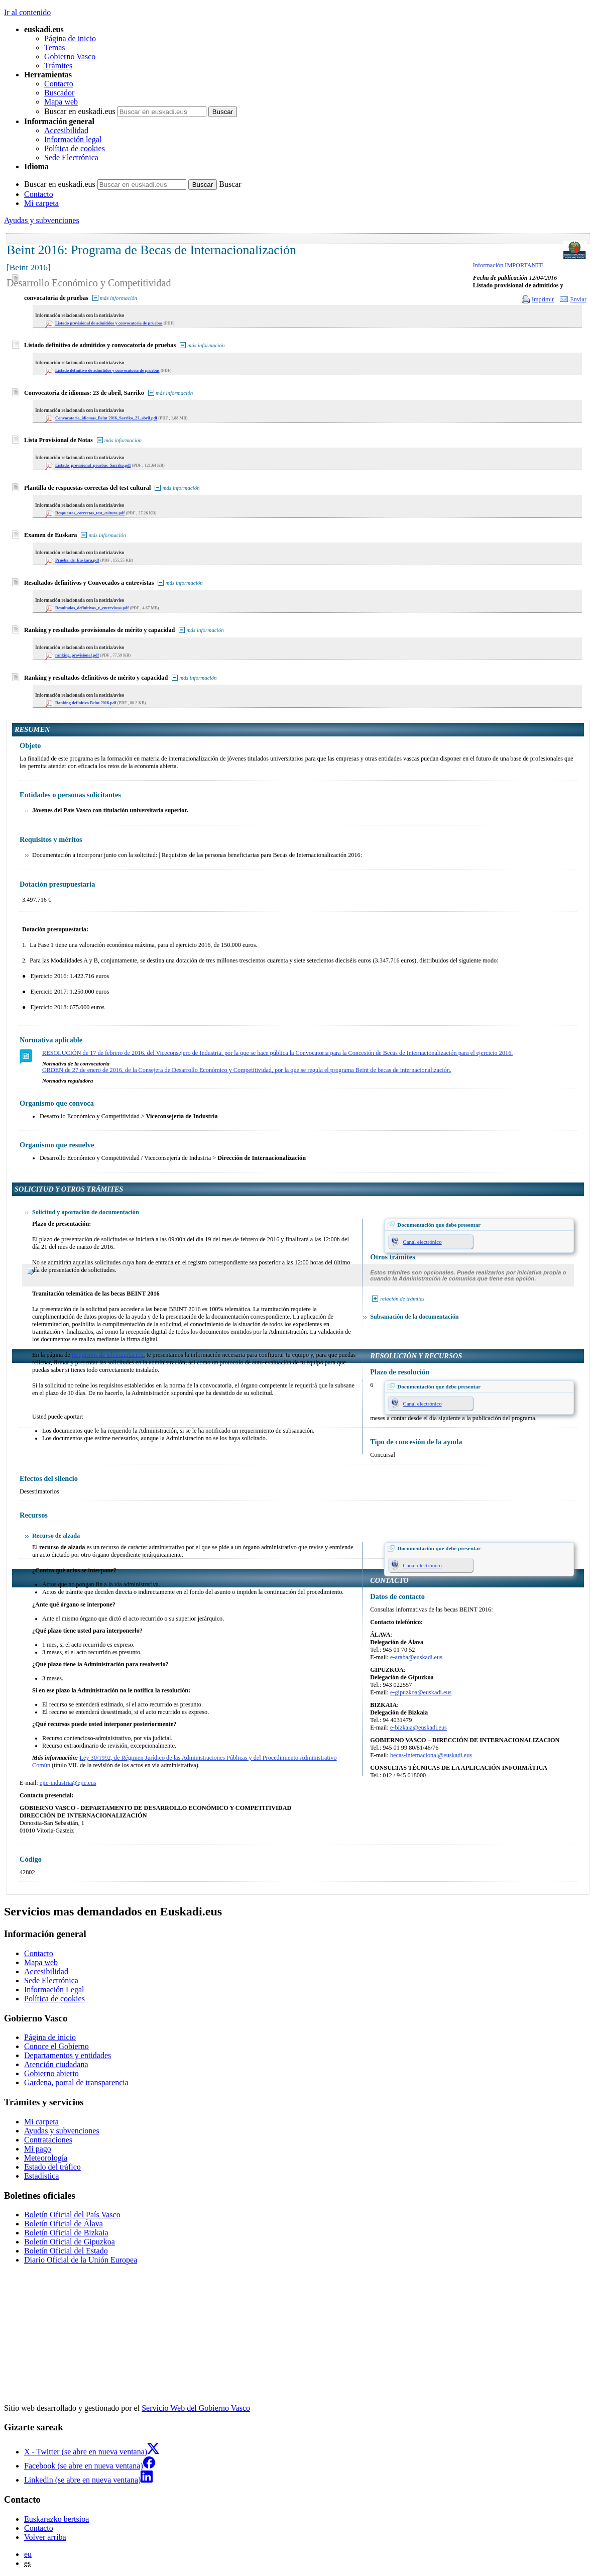  I want to click on Contacto, so click(58, 83).